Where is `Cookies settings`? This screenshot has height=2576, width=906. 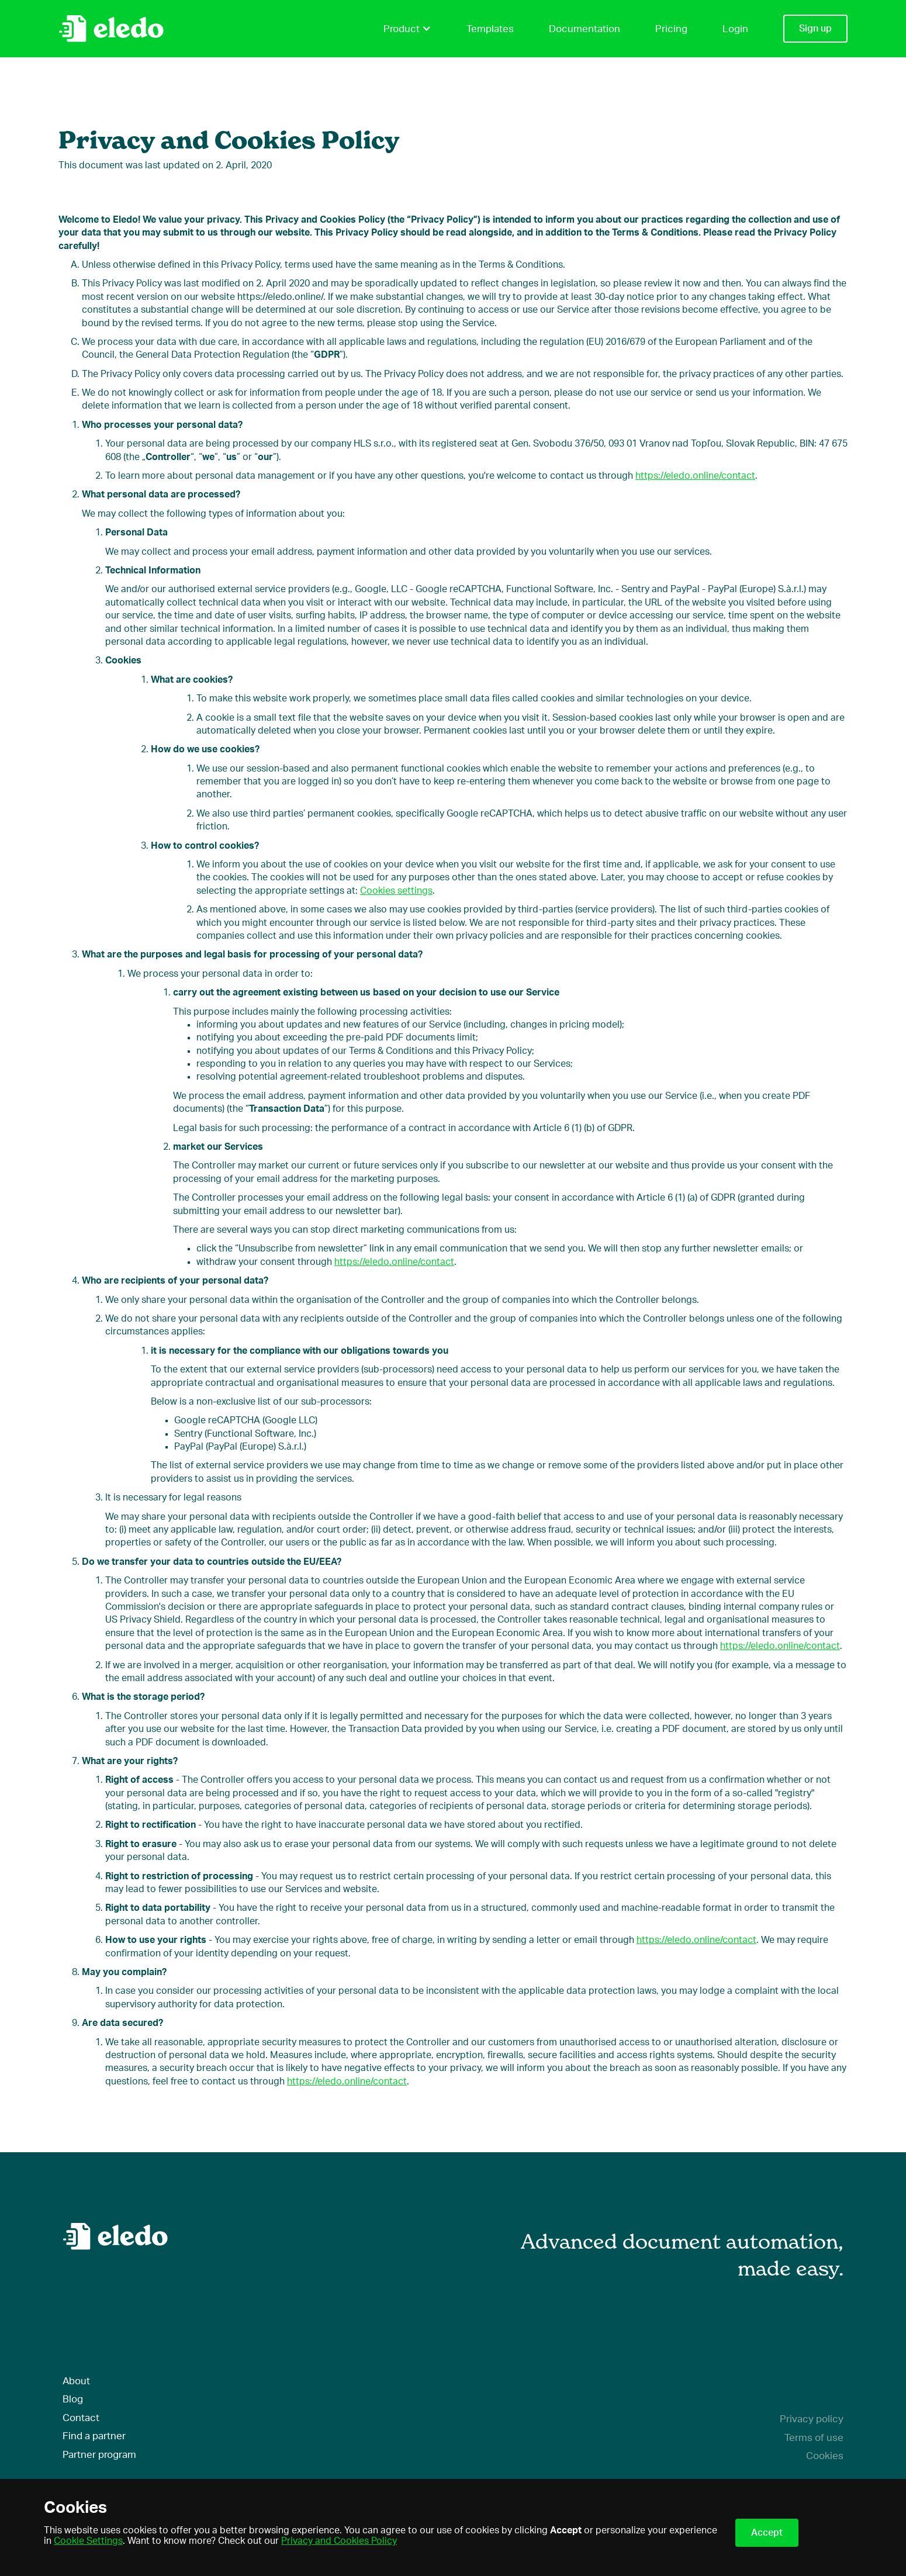
Cookies settings is located at coordinates (396, 890).